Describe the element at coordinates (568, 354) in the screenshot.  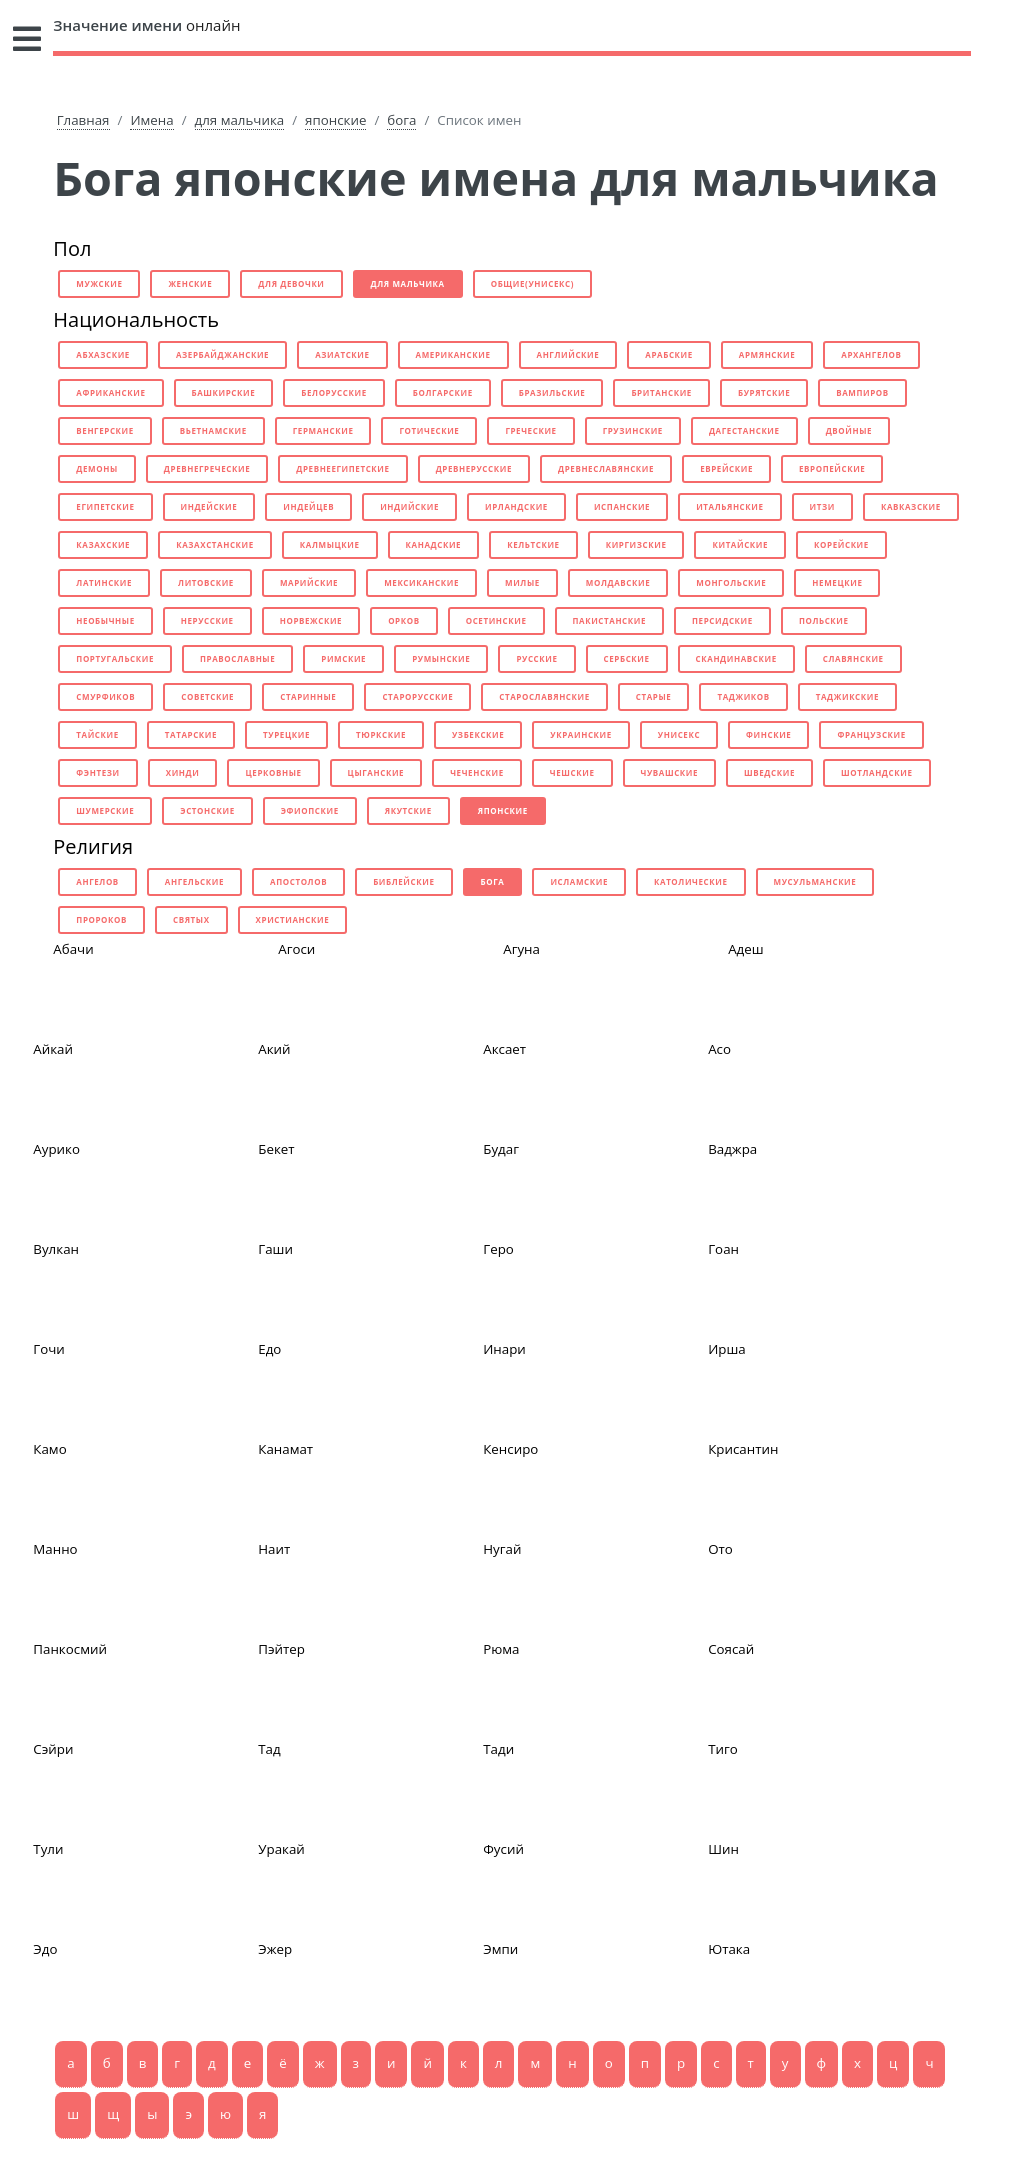
I see `английские` at that location.